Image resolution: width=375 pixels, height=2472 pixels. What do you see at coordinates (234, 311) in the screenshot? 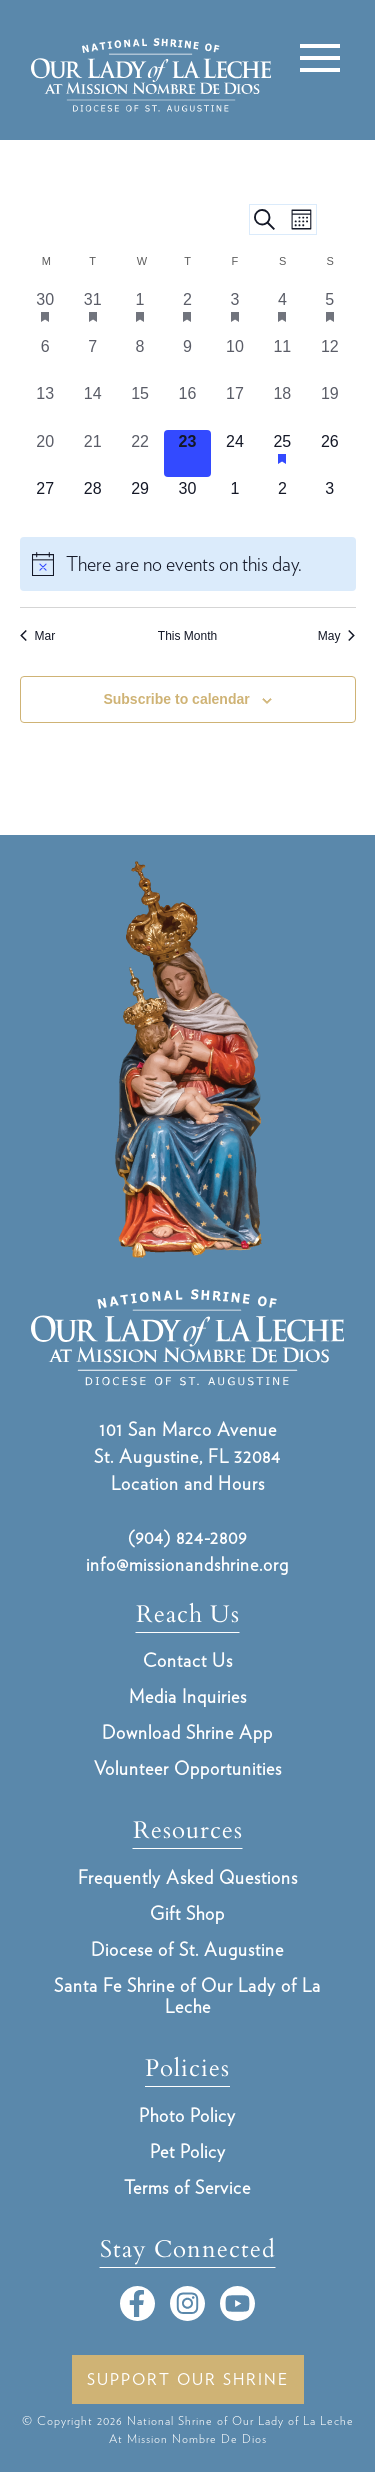
I see `[April 3, 1 event, past day]` at bounding box center [234, 311].